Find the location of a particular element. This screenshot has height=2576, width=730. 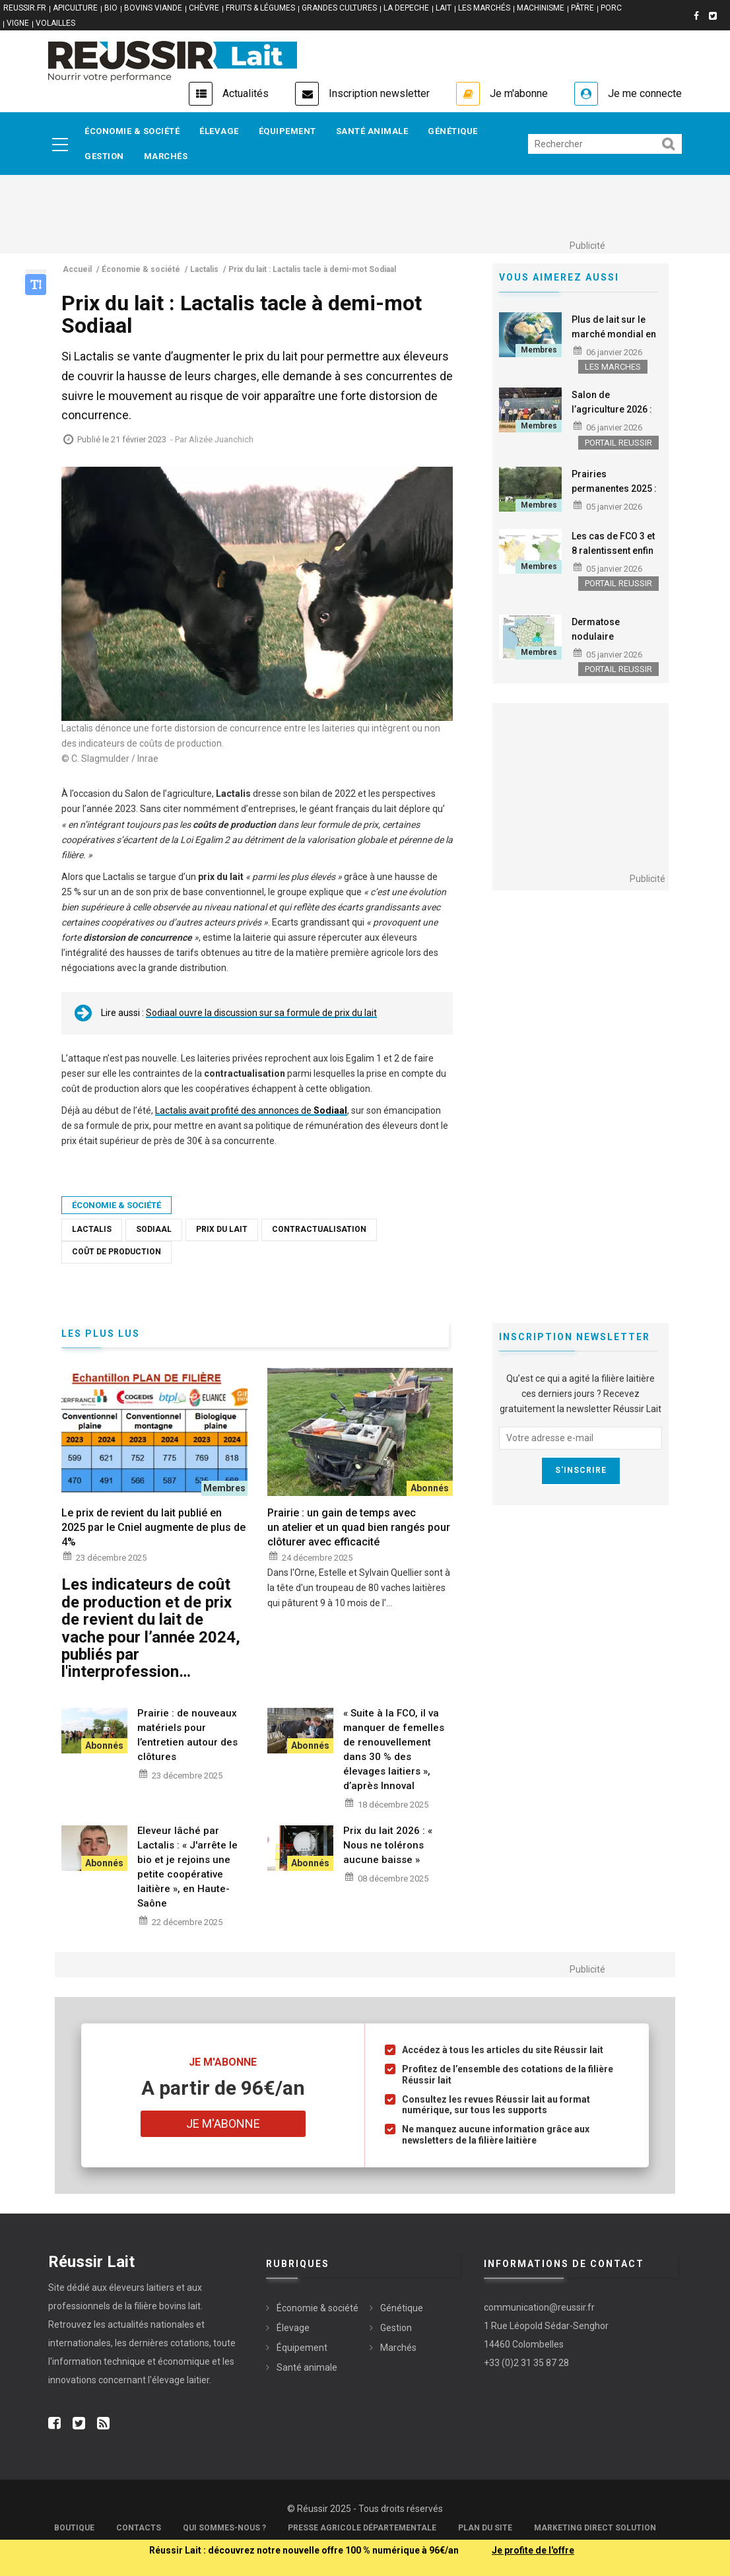

Boutique is located at coordinates (74, 2527).